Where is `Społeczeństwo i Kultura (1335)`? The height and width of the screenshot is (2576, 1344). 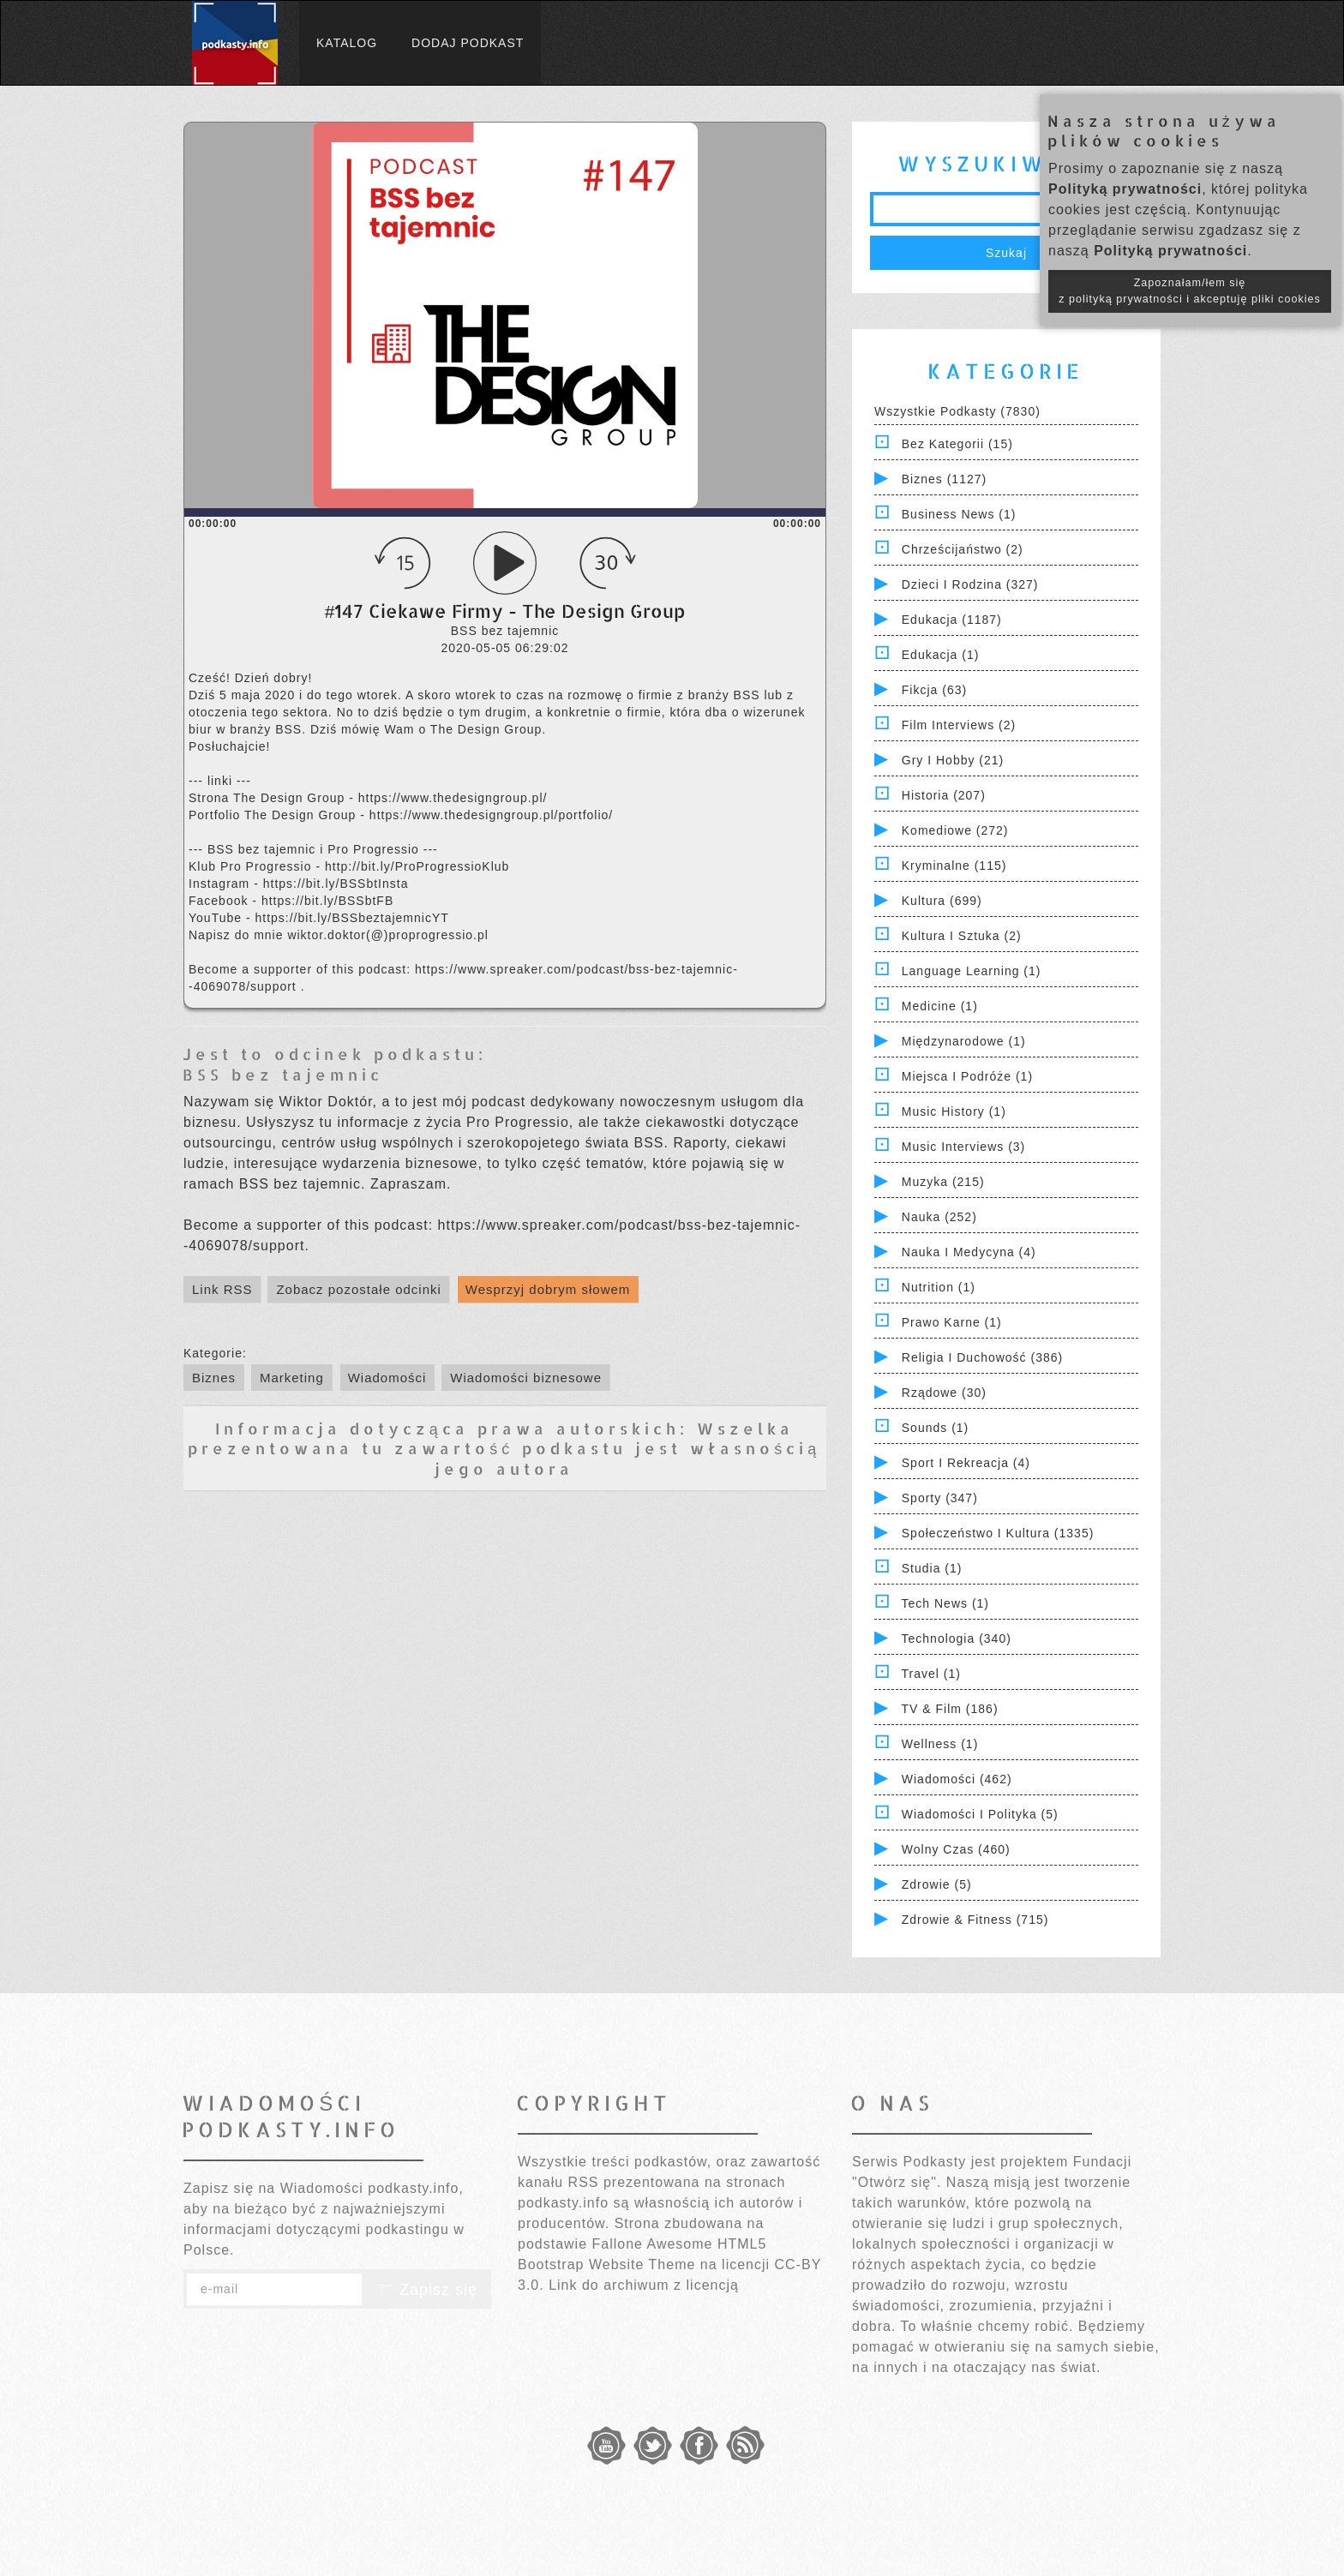
Społeczeństwo i Kultura (1335) is located at coordinates (998, 1533).